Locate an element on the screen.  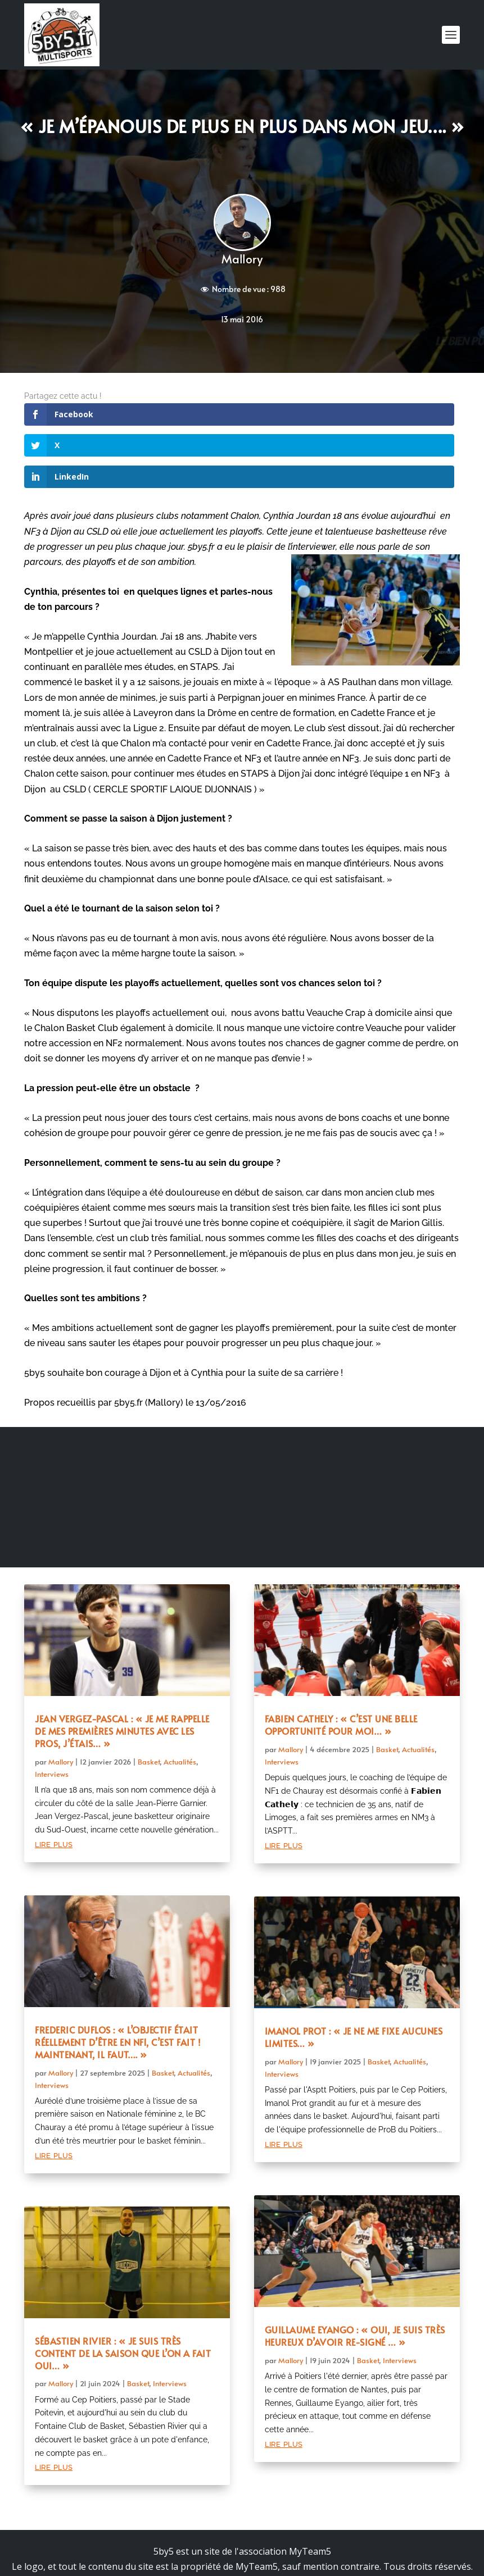
Mallory is located at coordinates (242, 258).